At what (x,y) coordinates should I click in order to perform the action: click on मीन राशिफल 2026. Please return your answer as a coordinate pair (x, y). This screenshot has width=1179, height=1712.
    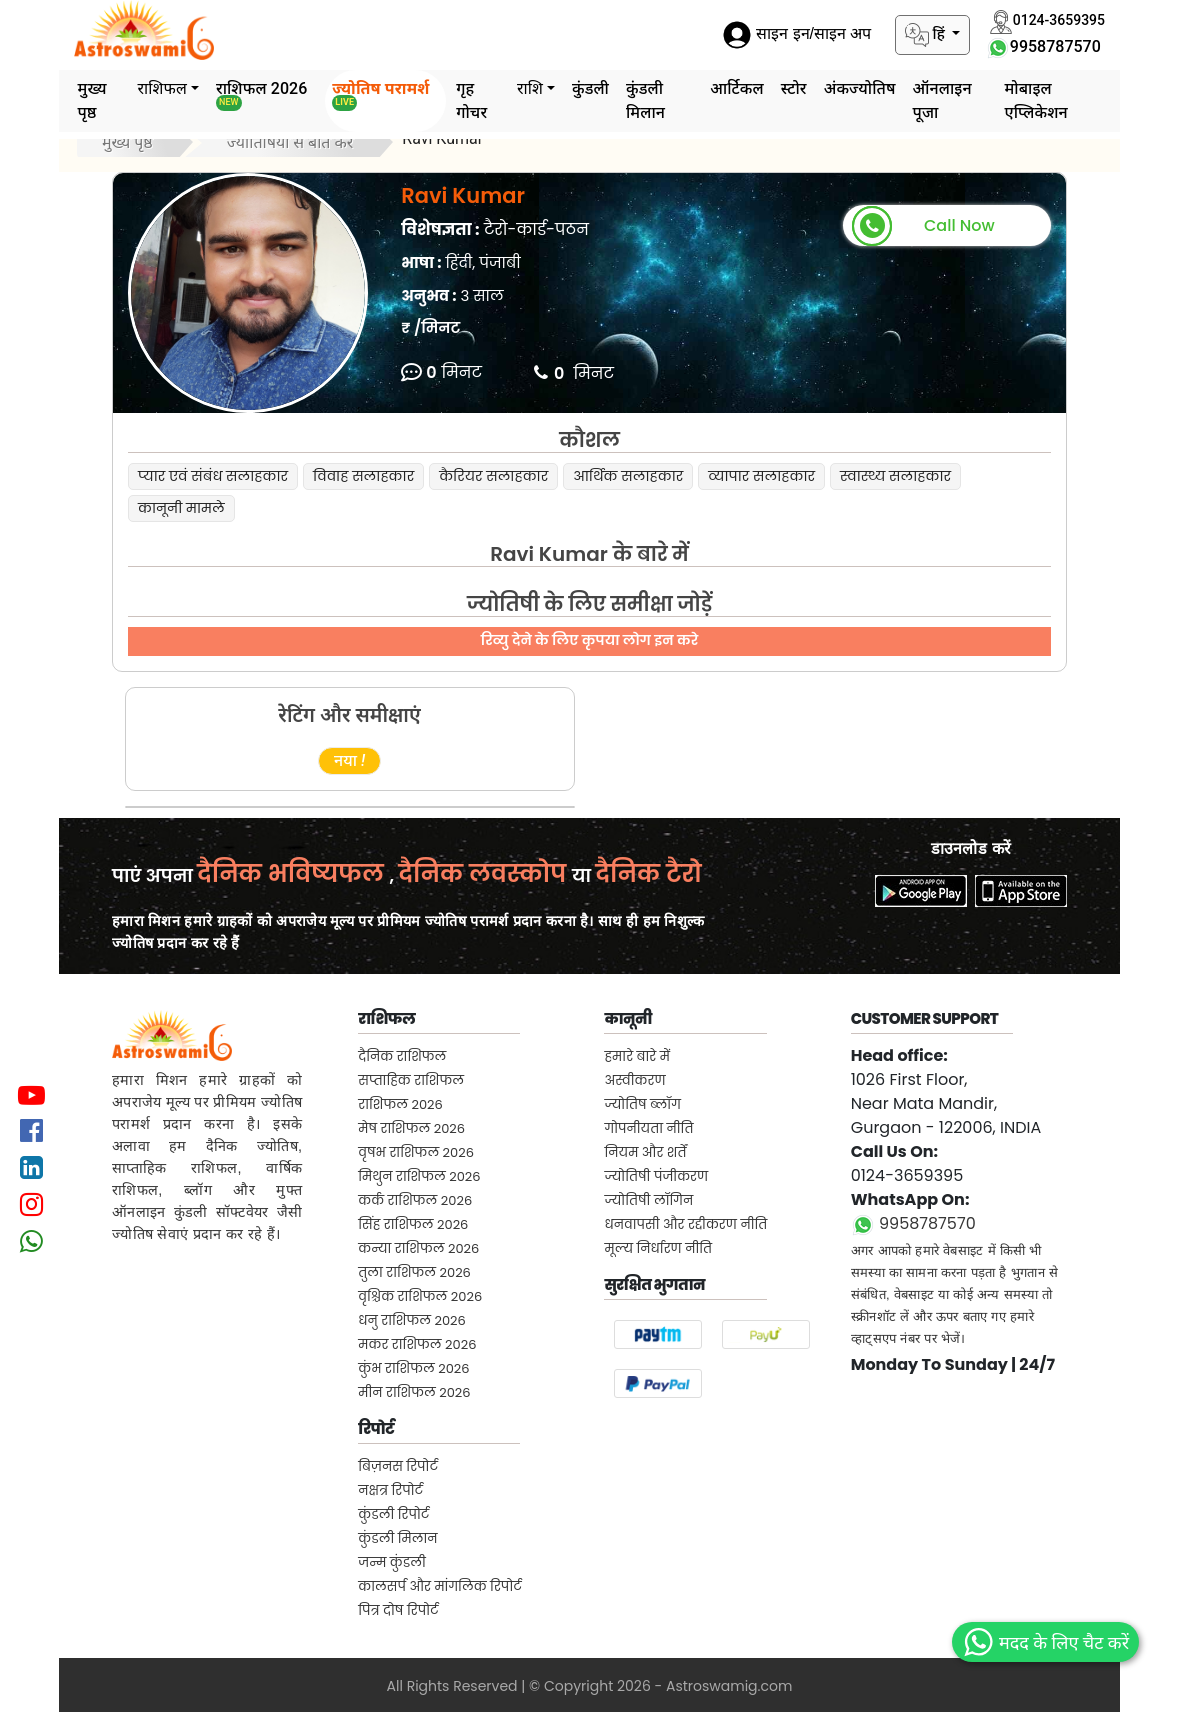
    Looking at the image, I should click on (414, 1392).